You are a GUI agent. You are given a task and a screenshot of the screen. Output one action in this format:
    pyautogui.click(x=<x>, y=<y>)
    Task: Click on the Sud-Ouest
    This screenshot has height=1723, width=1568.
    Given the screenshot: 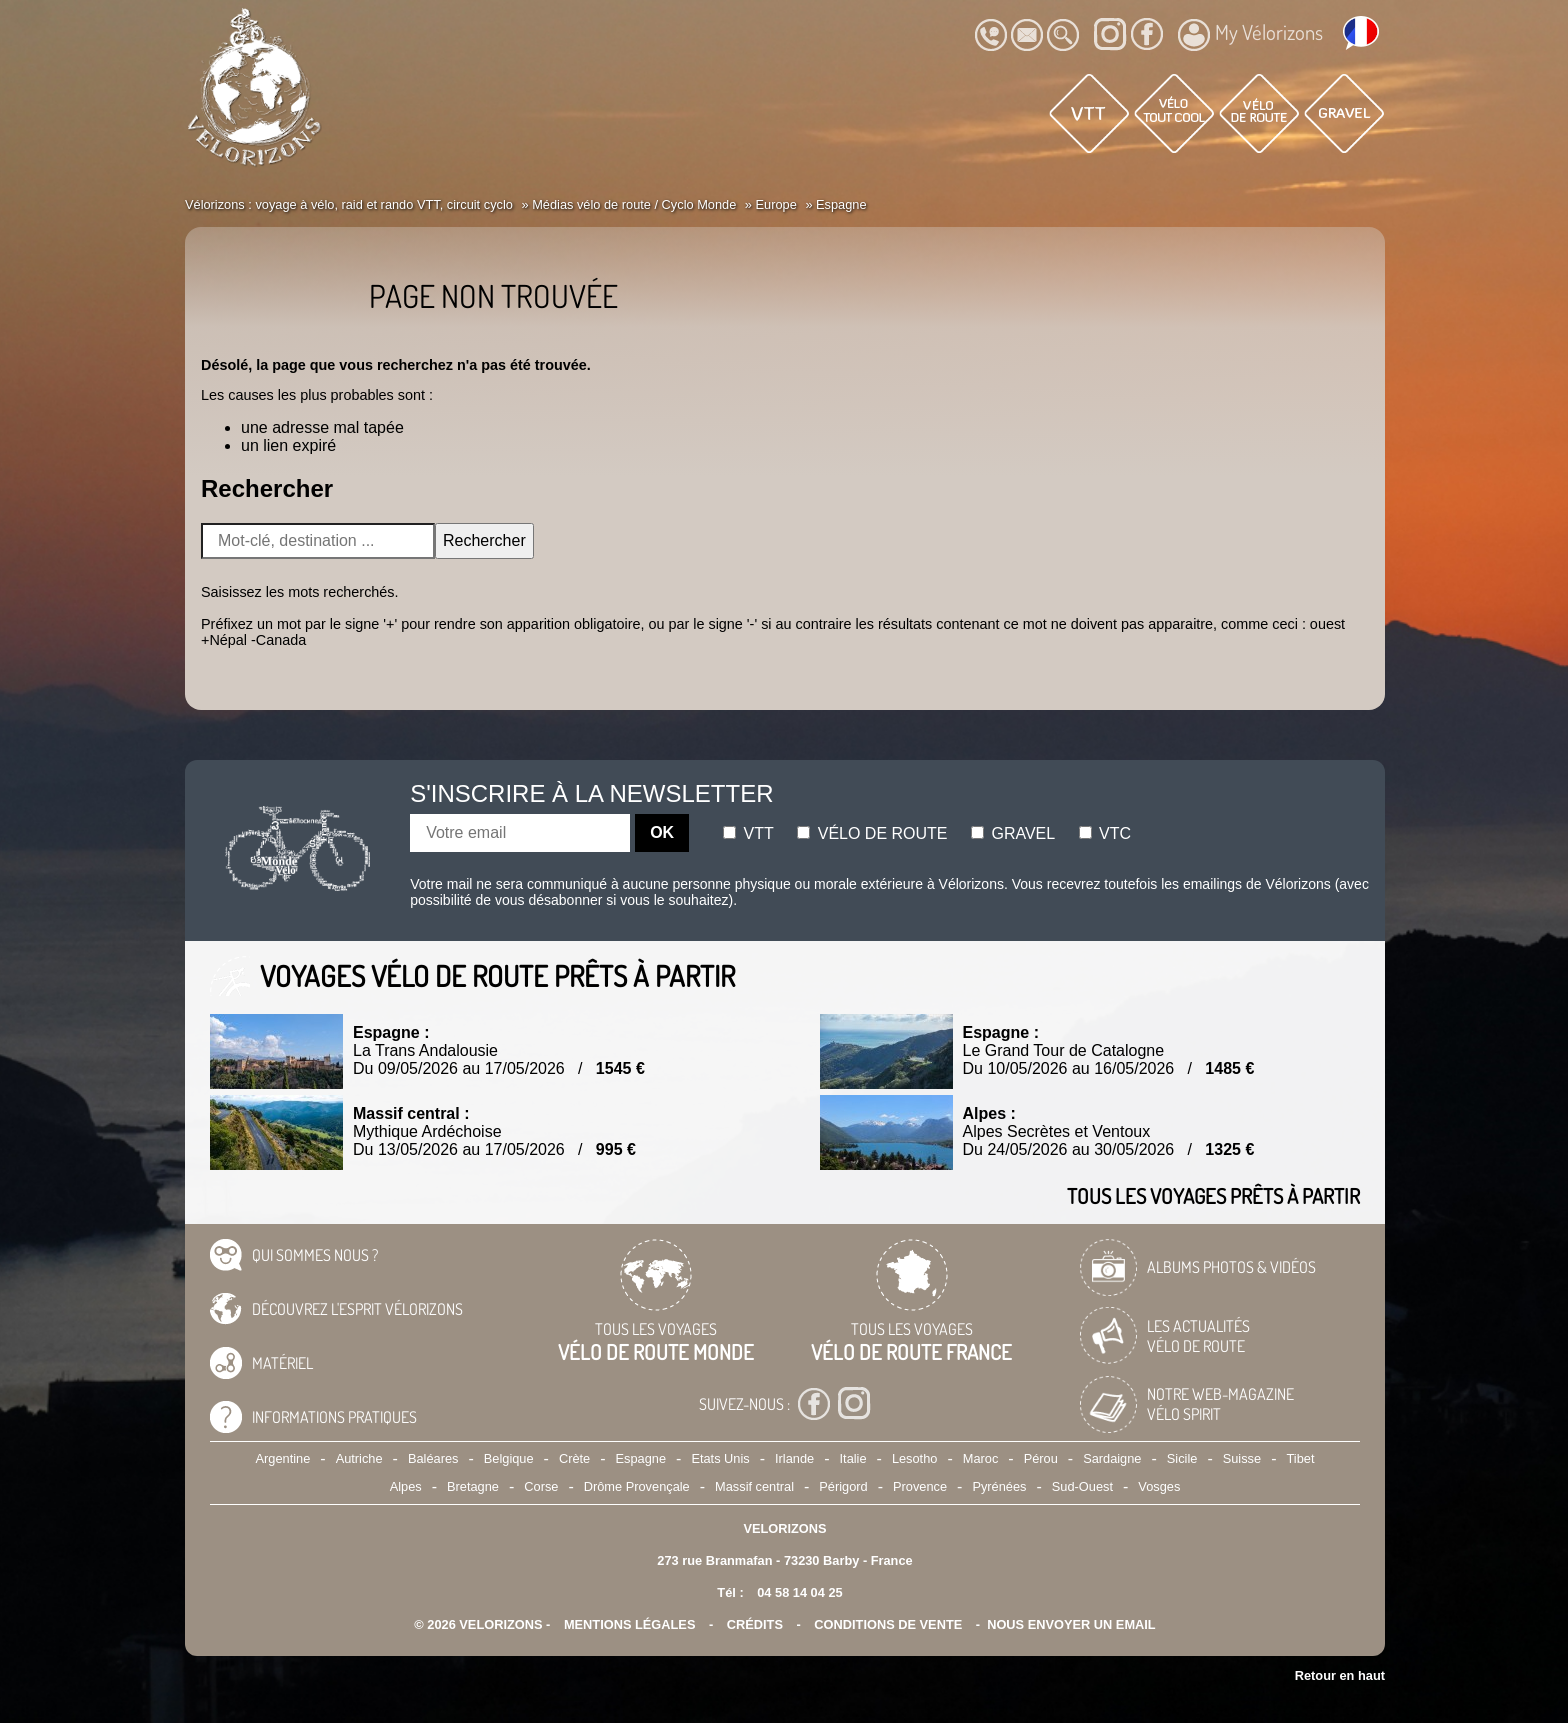 What is the action you would take?
    pyautogui.click(x=1082, y=1486)
    